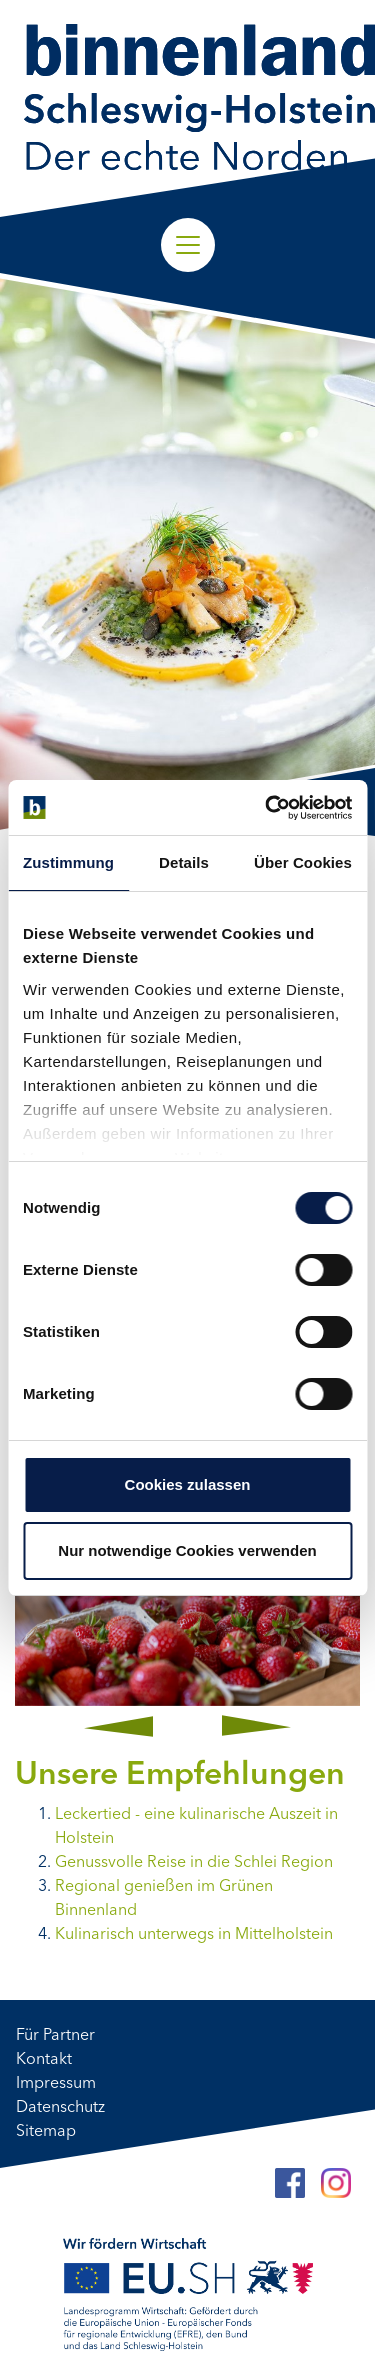  Describe the element at coordinates (290, 2183) in the screenshot. I see `[Facebook]` at that location.